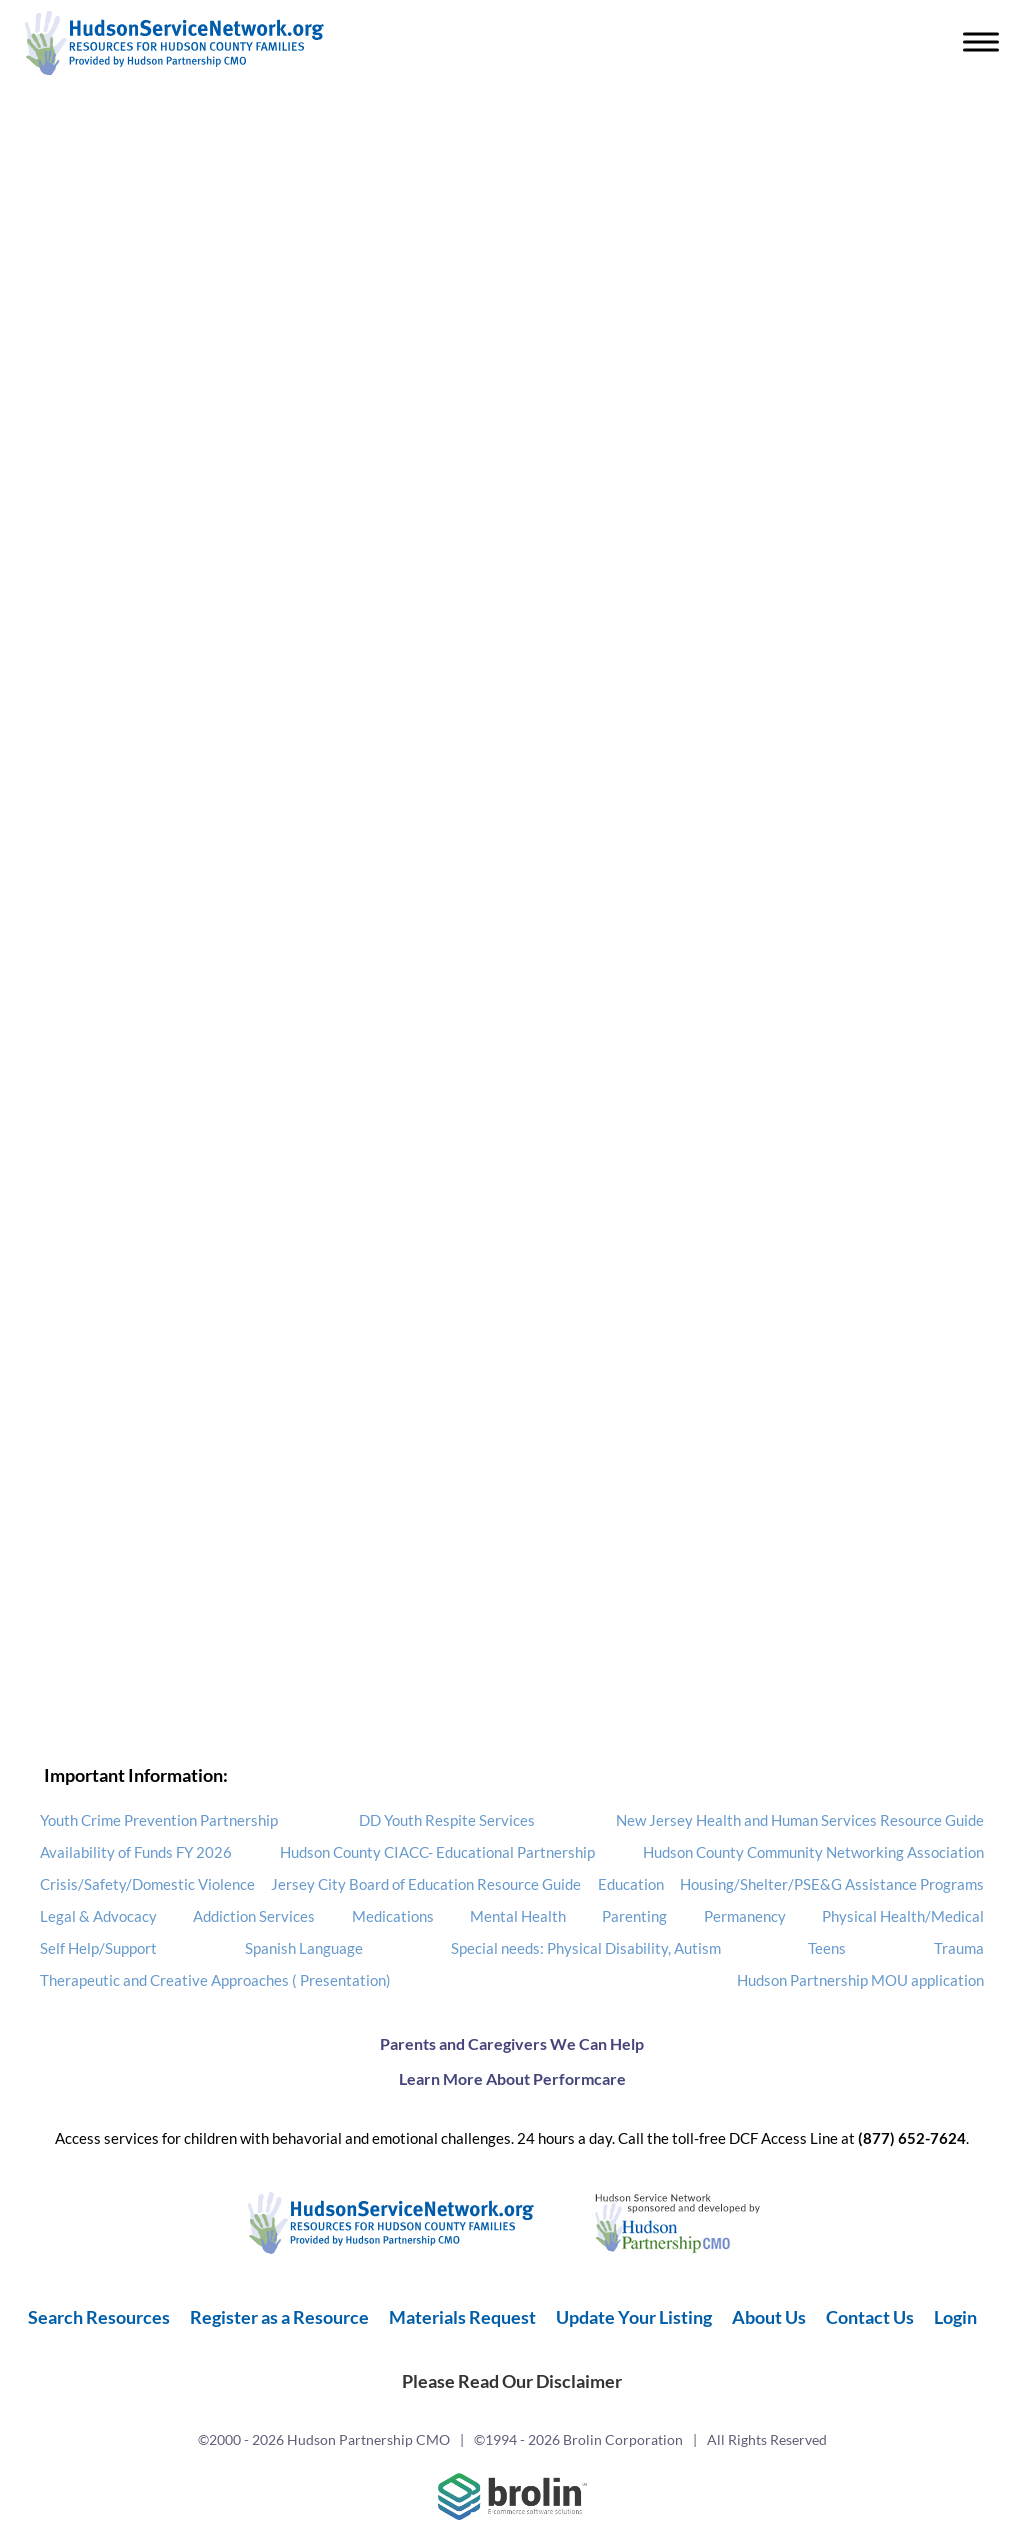  What do you see at coordinates (462, 2317) in the screenshot?
I see `Materials Request` at bounding box center [462, 2317].